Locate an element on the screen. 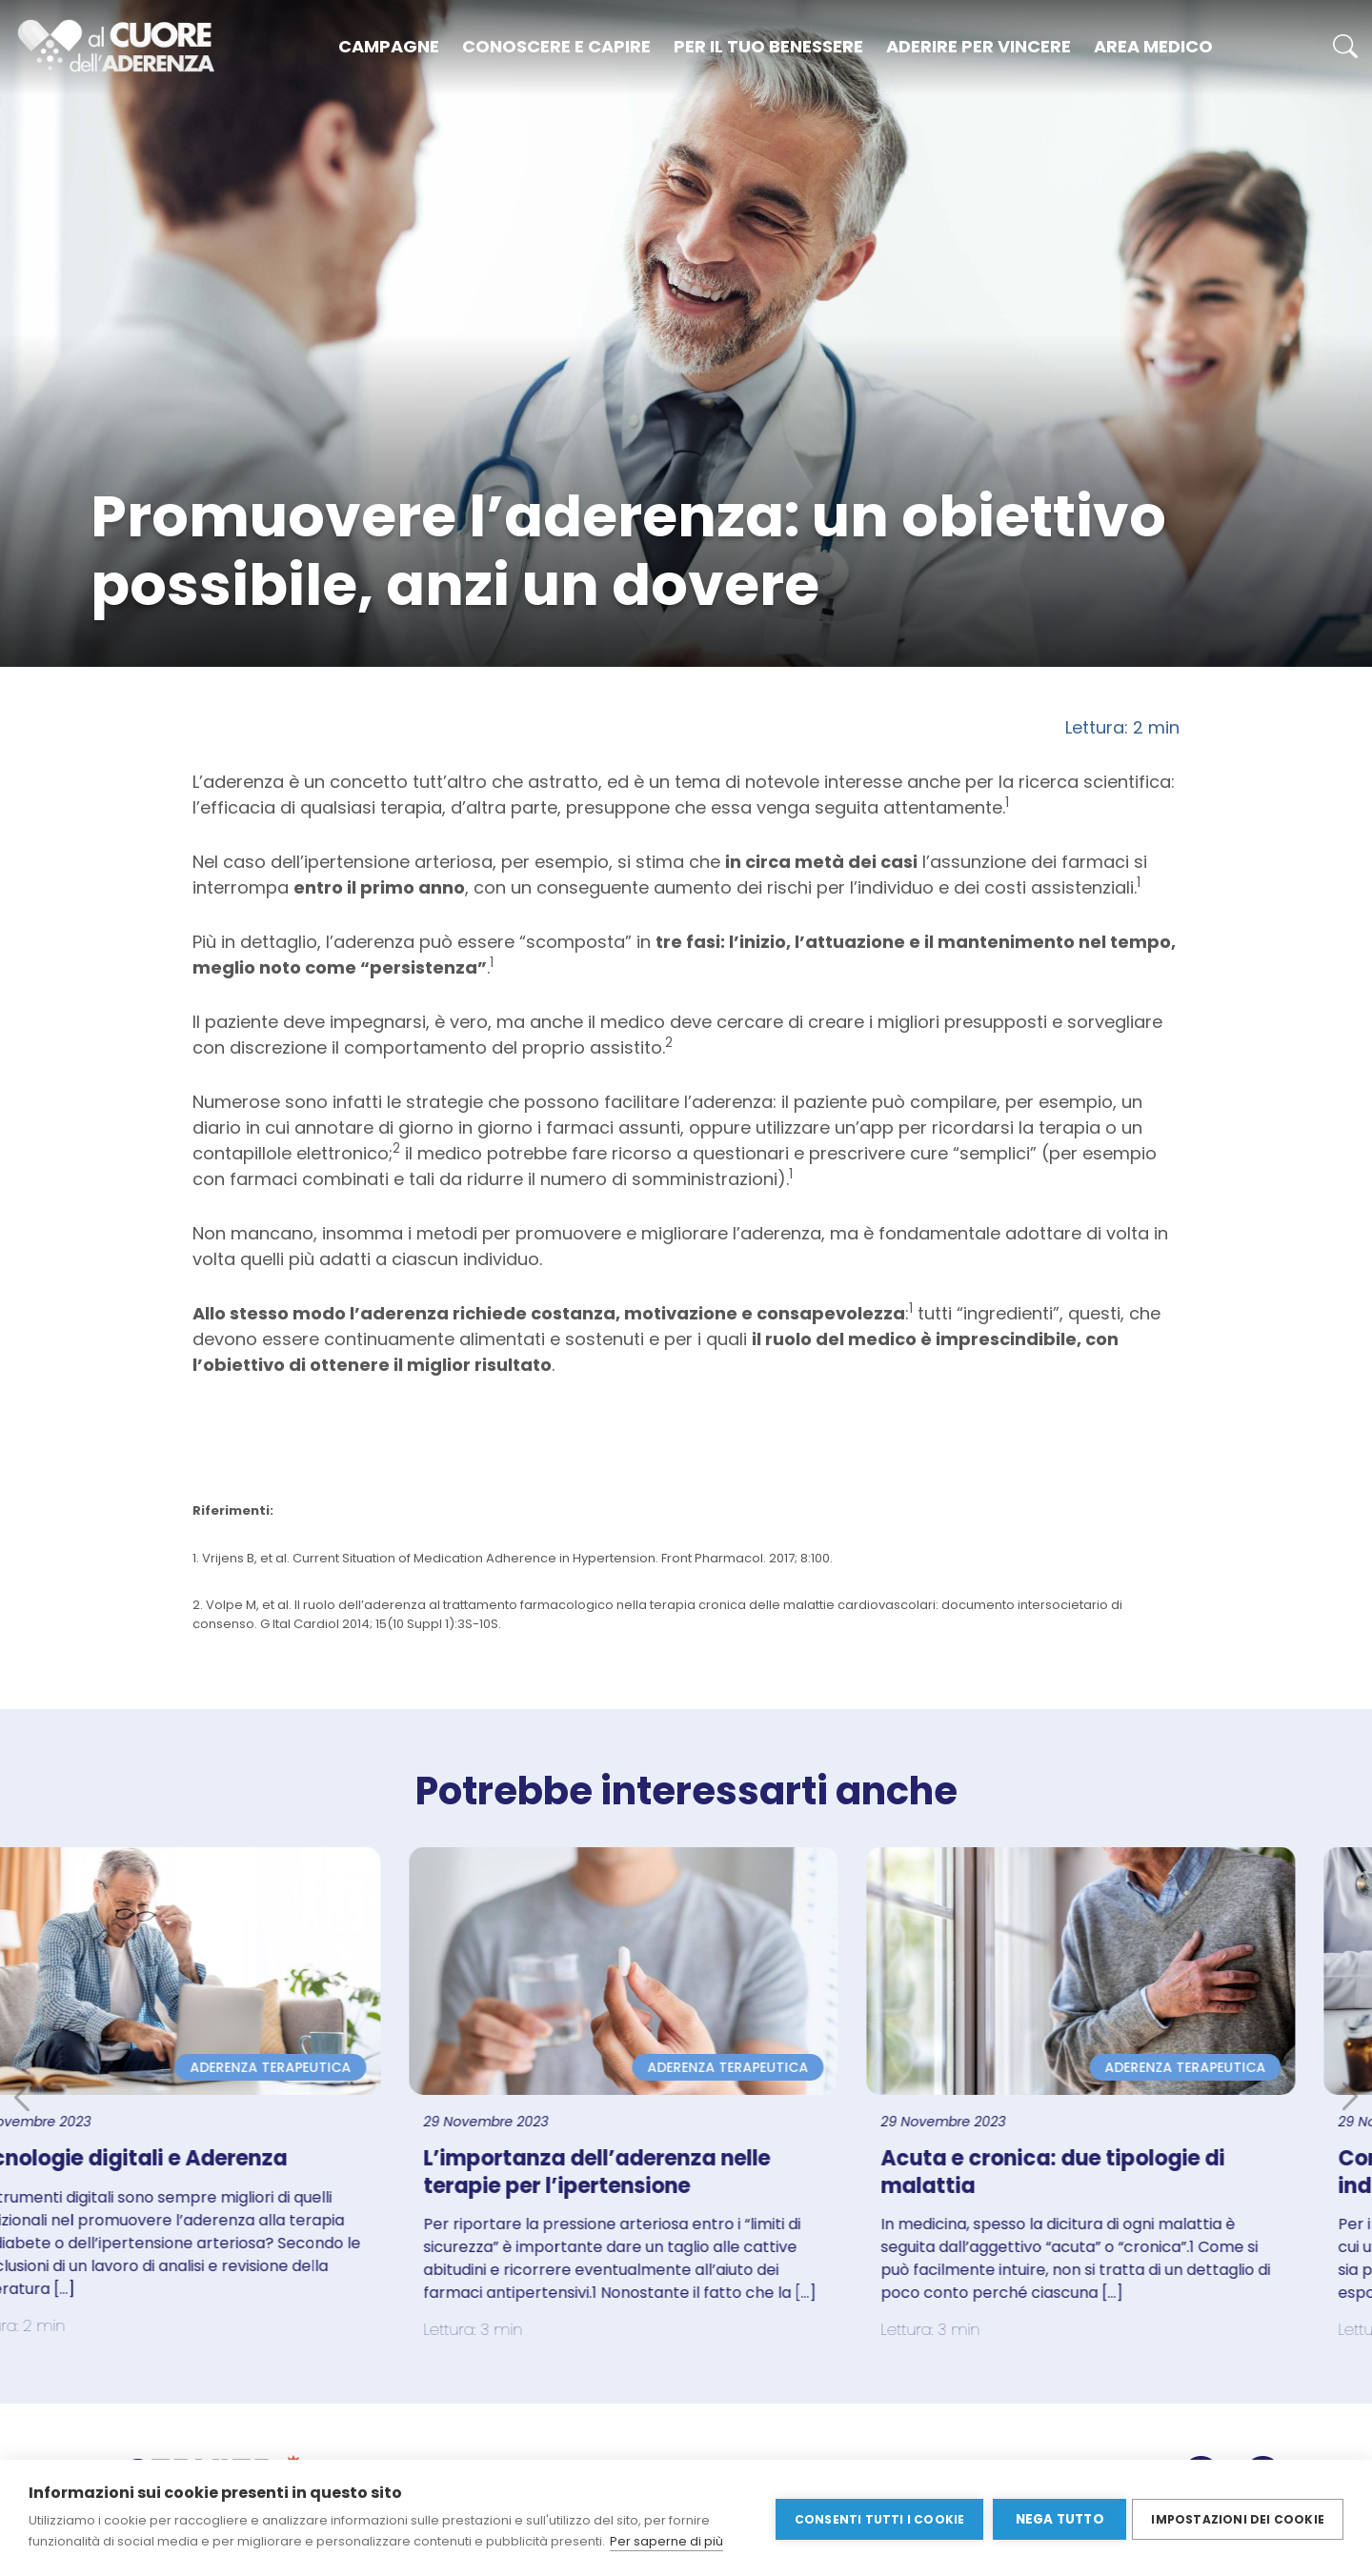 This screenshot has height=2576, width=1372. Per saperne di più is located at coordinates (666, 2541).